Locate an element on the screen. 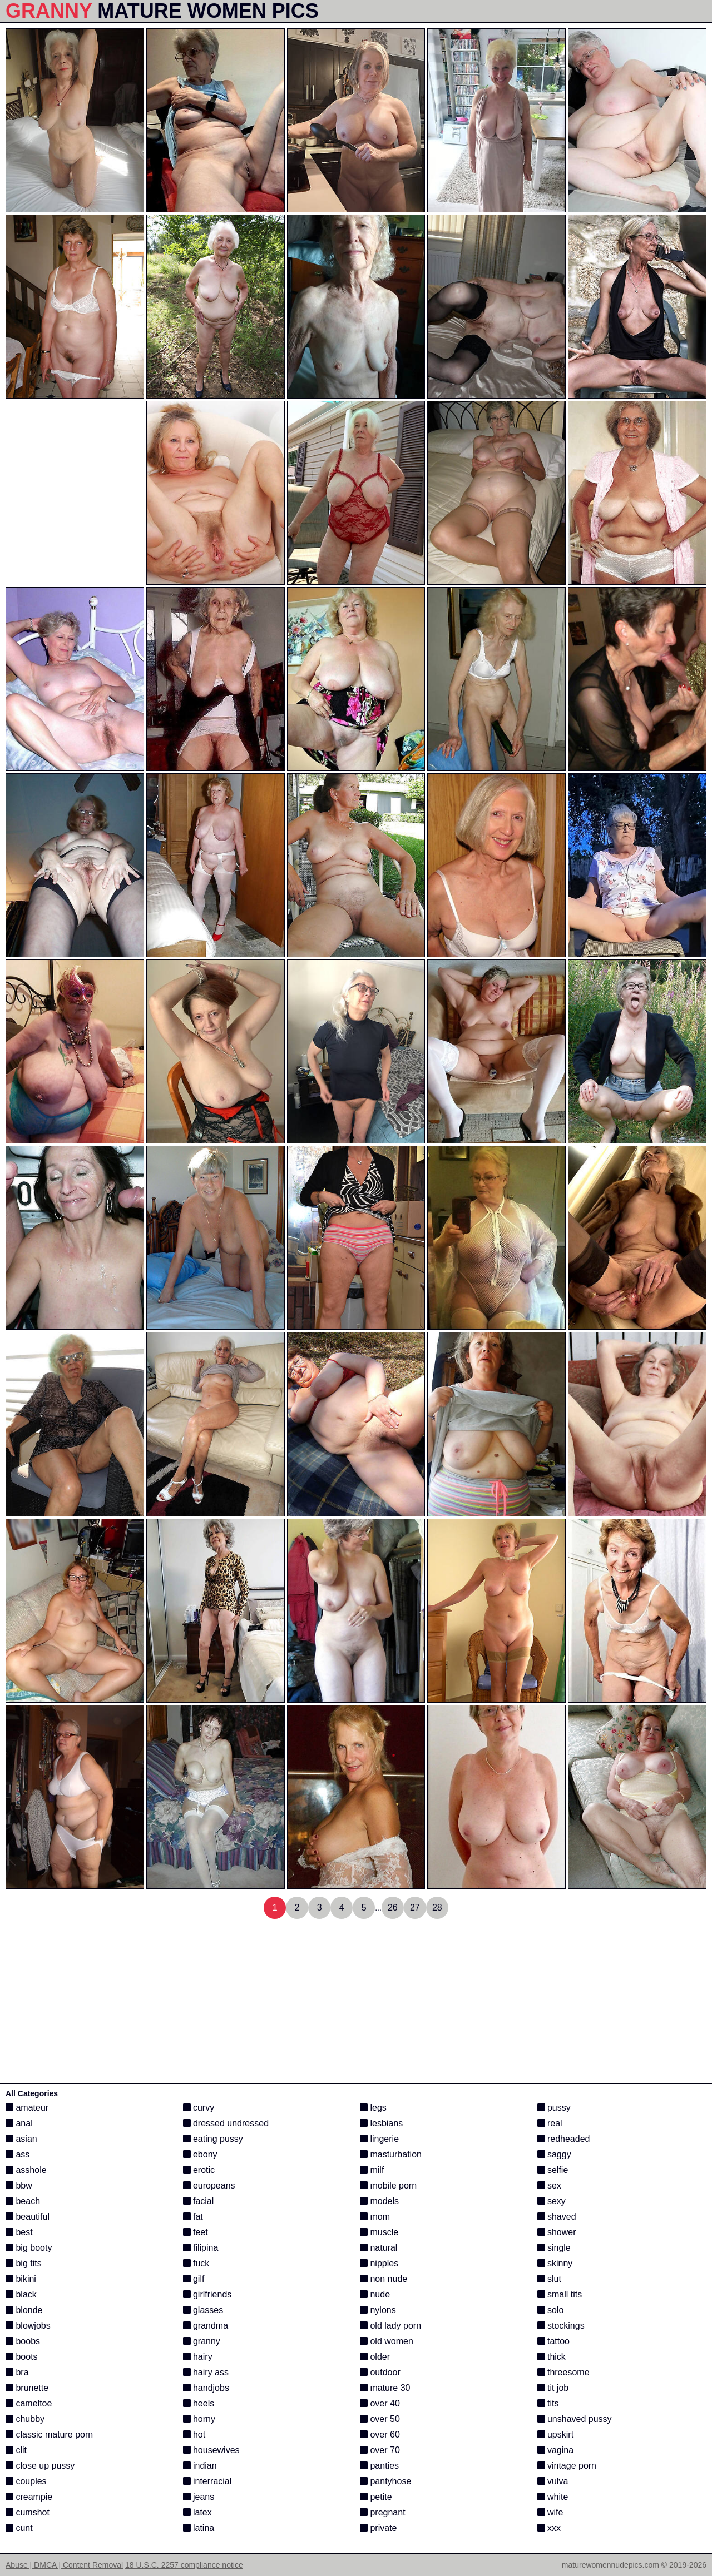 The height and width of the screenshot is (2576, 712). dressed undressed is located at coordinates (226, 2123).